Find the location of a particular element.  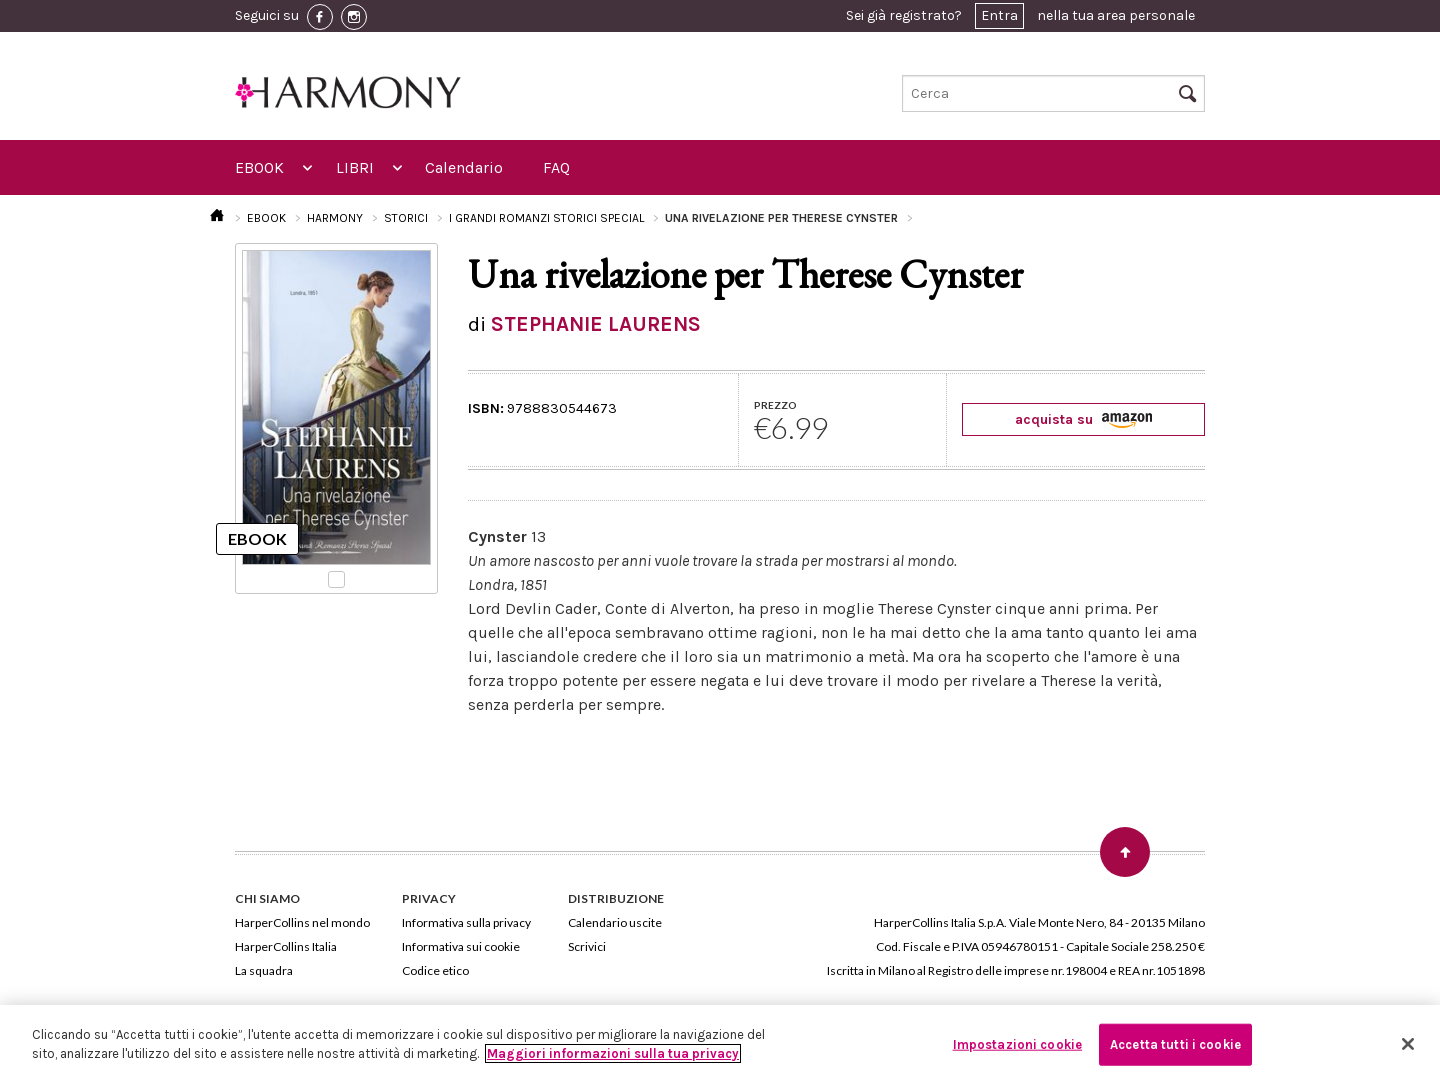

FAQ is located at coordinates (556, 167).